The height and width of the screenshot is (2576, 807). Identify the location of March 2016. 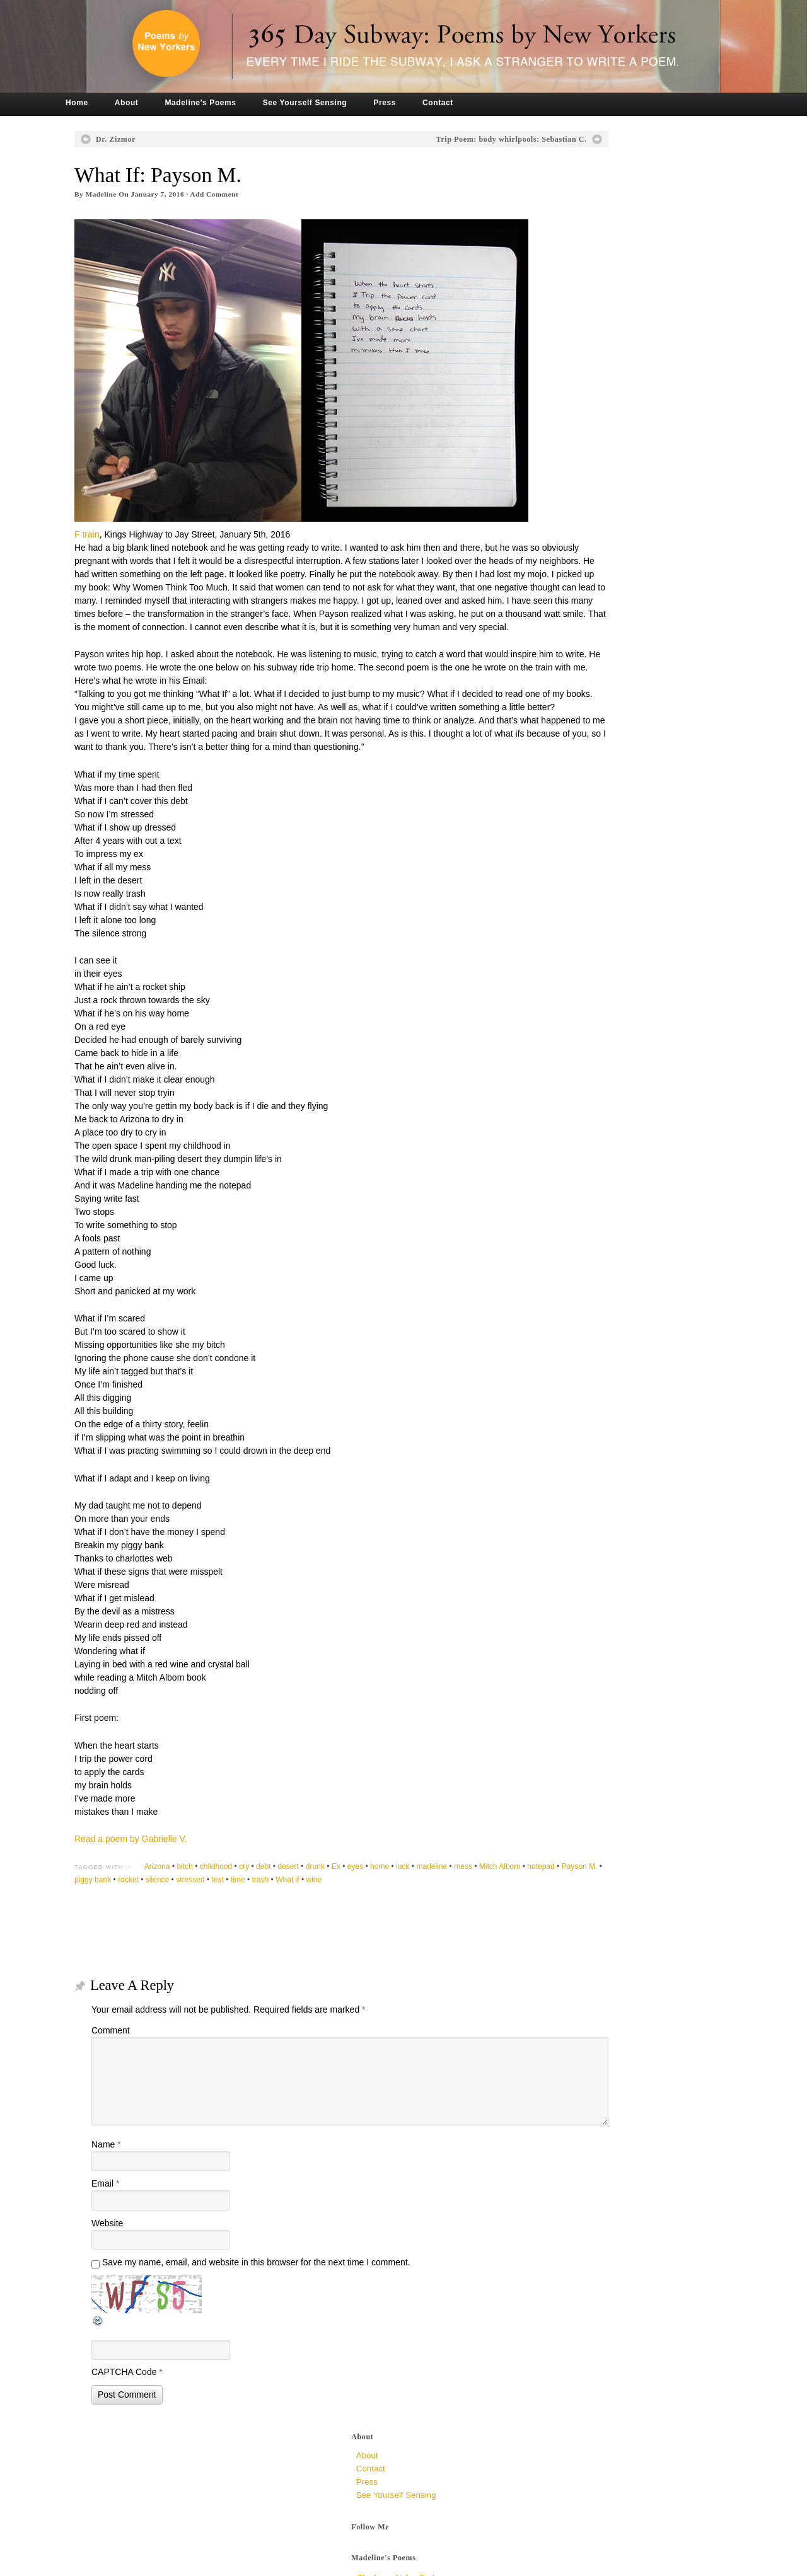
(565, 890).